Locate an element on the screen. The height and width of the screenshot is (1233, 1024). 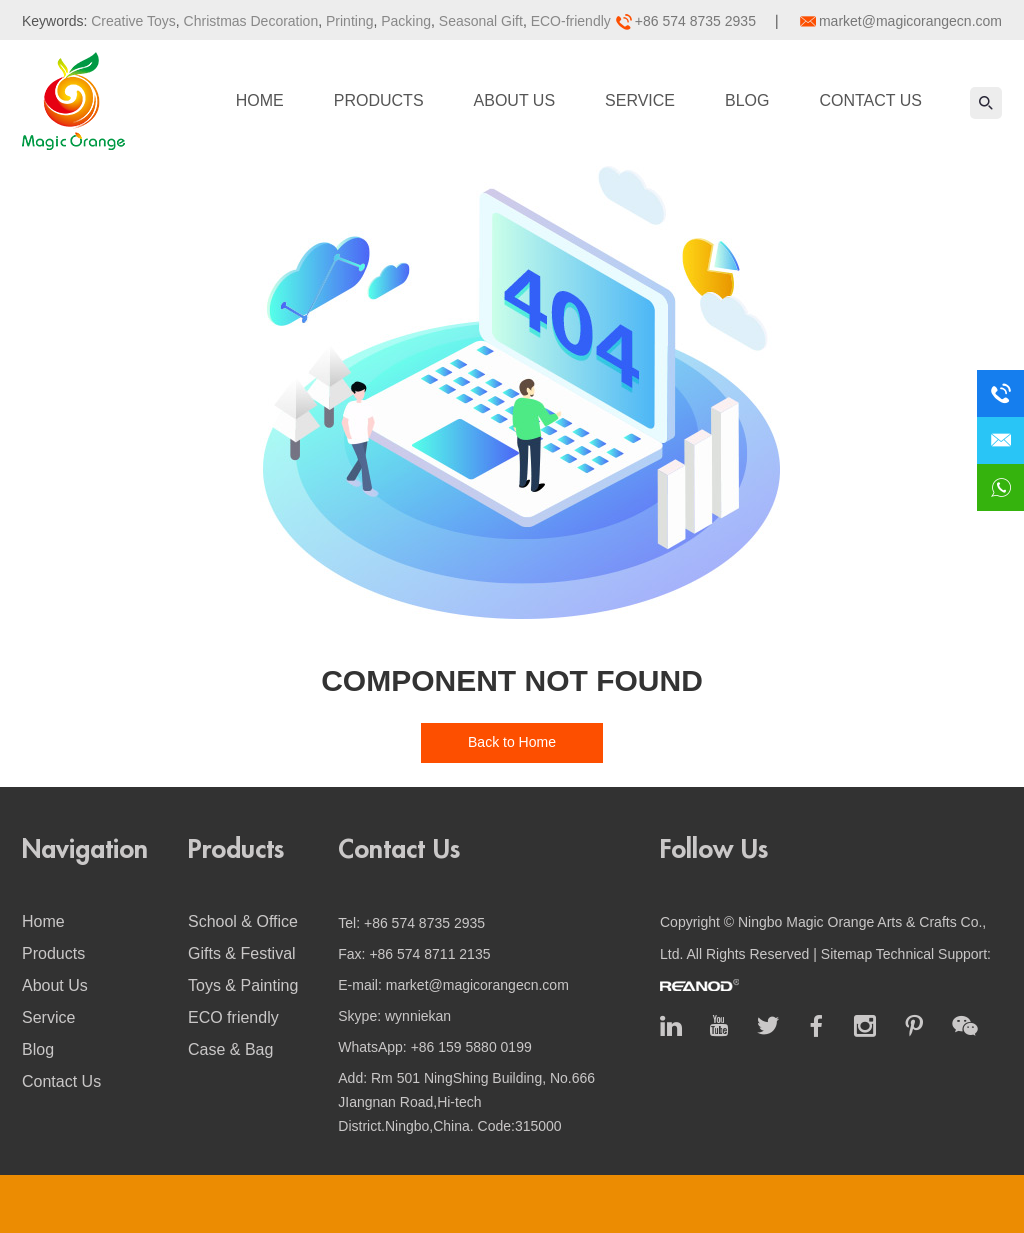
Blog is located at coordinates (747, 100).